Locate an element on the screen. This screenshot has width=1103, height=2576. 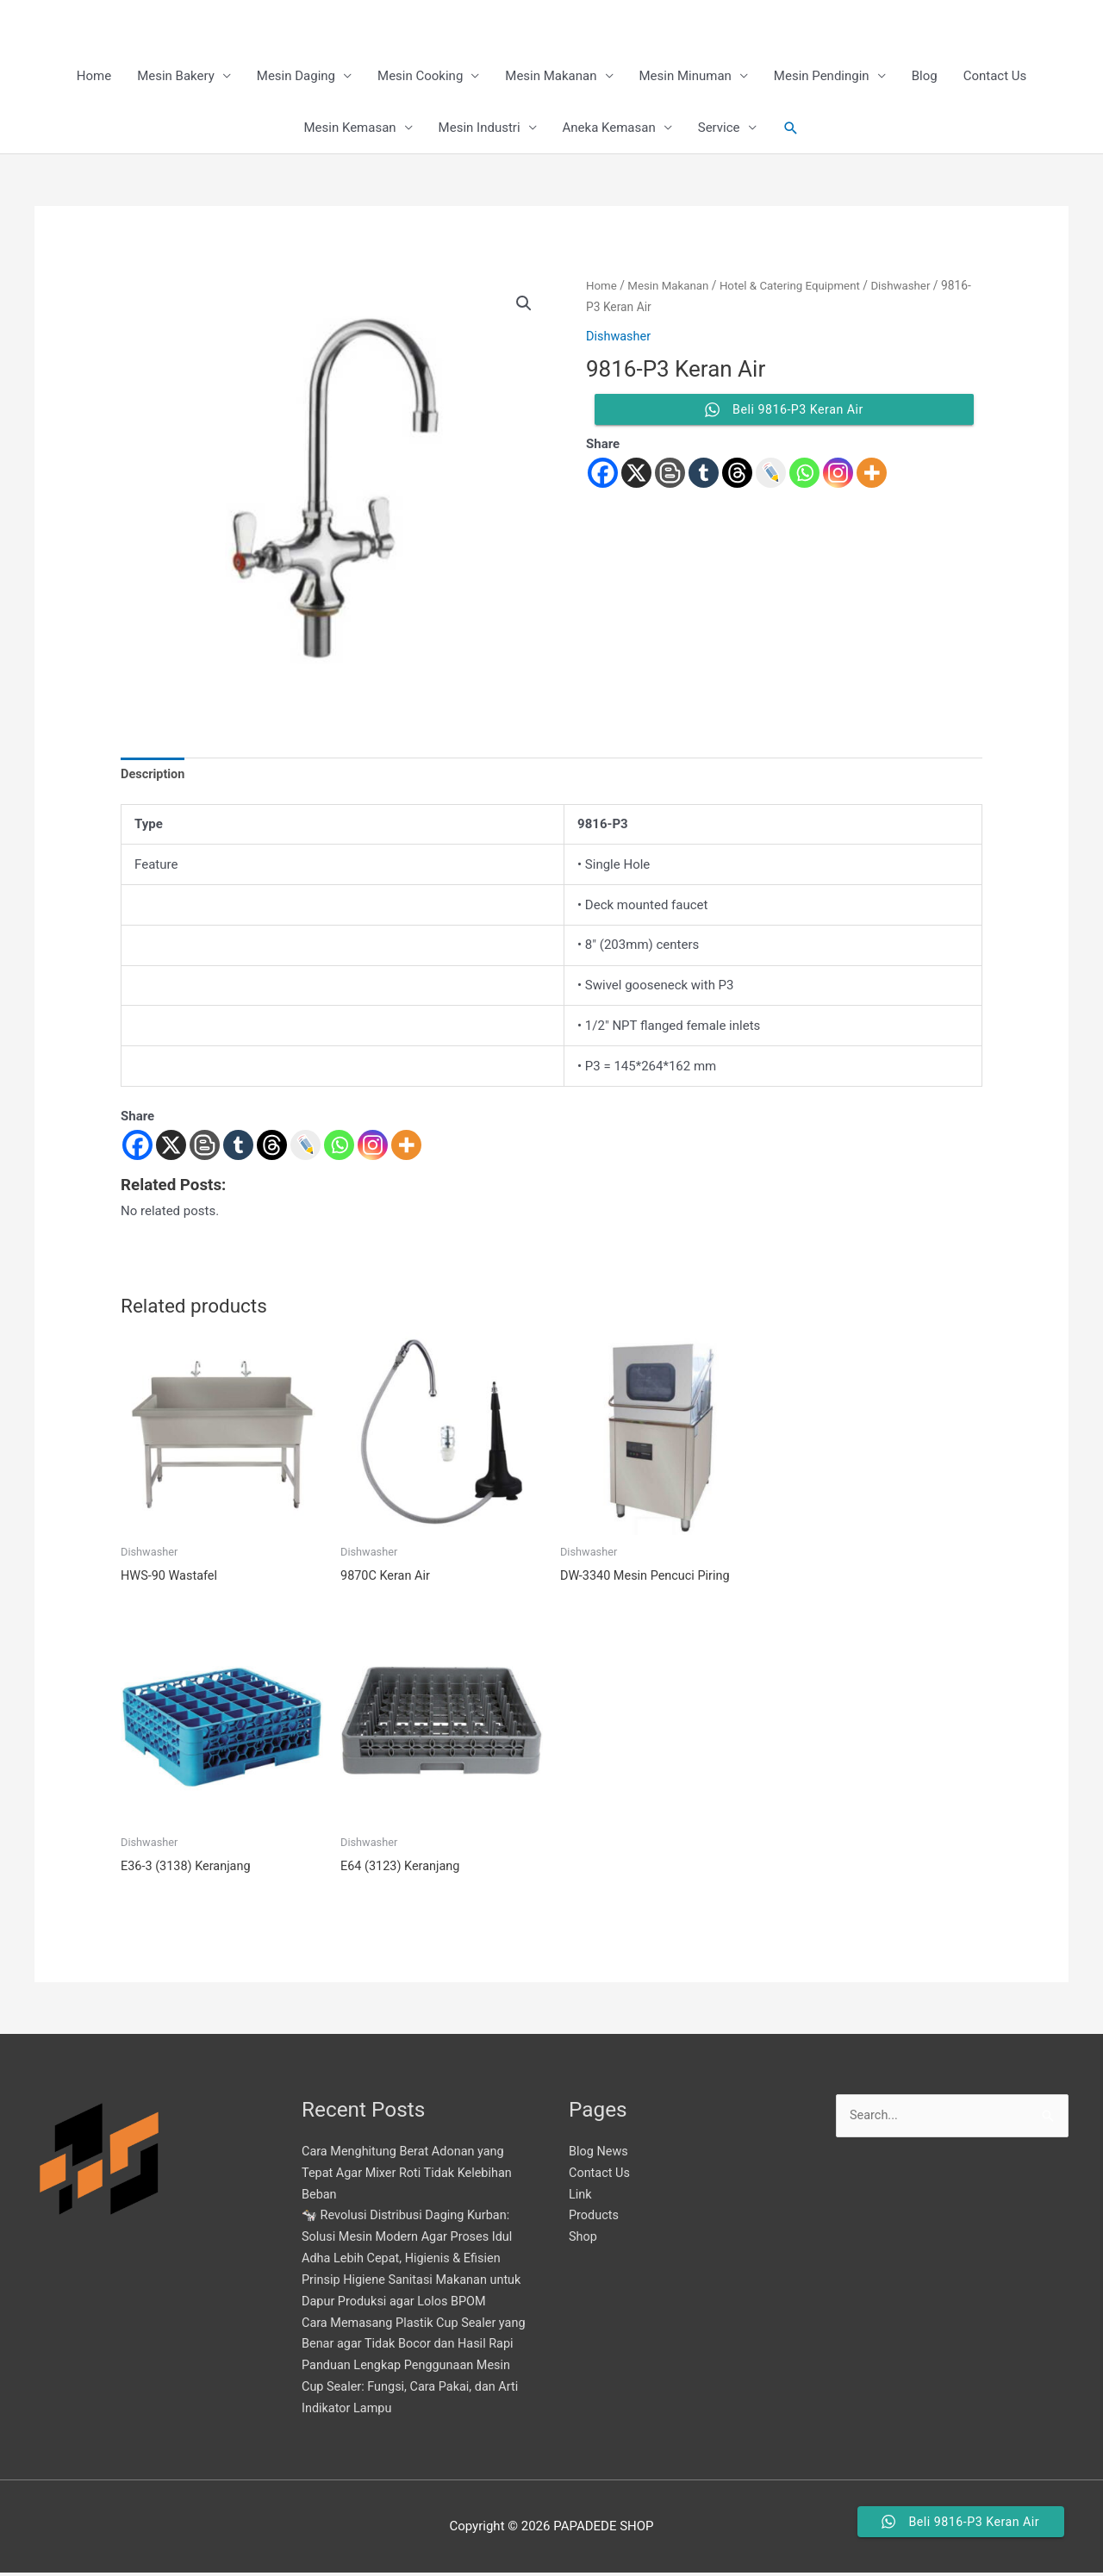
Aneka Kemasan is located at coordinates (609, 129).